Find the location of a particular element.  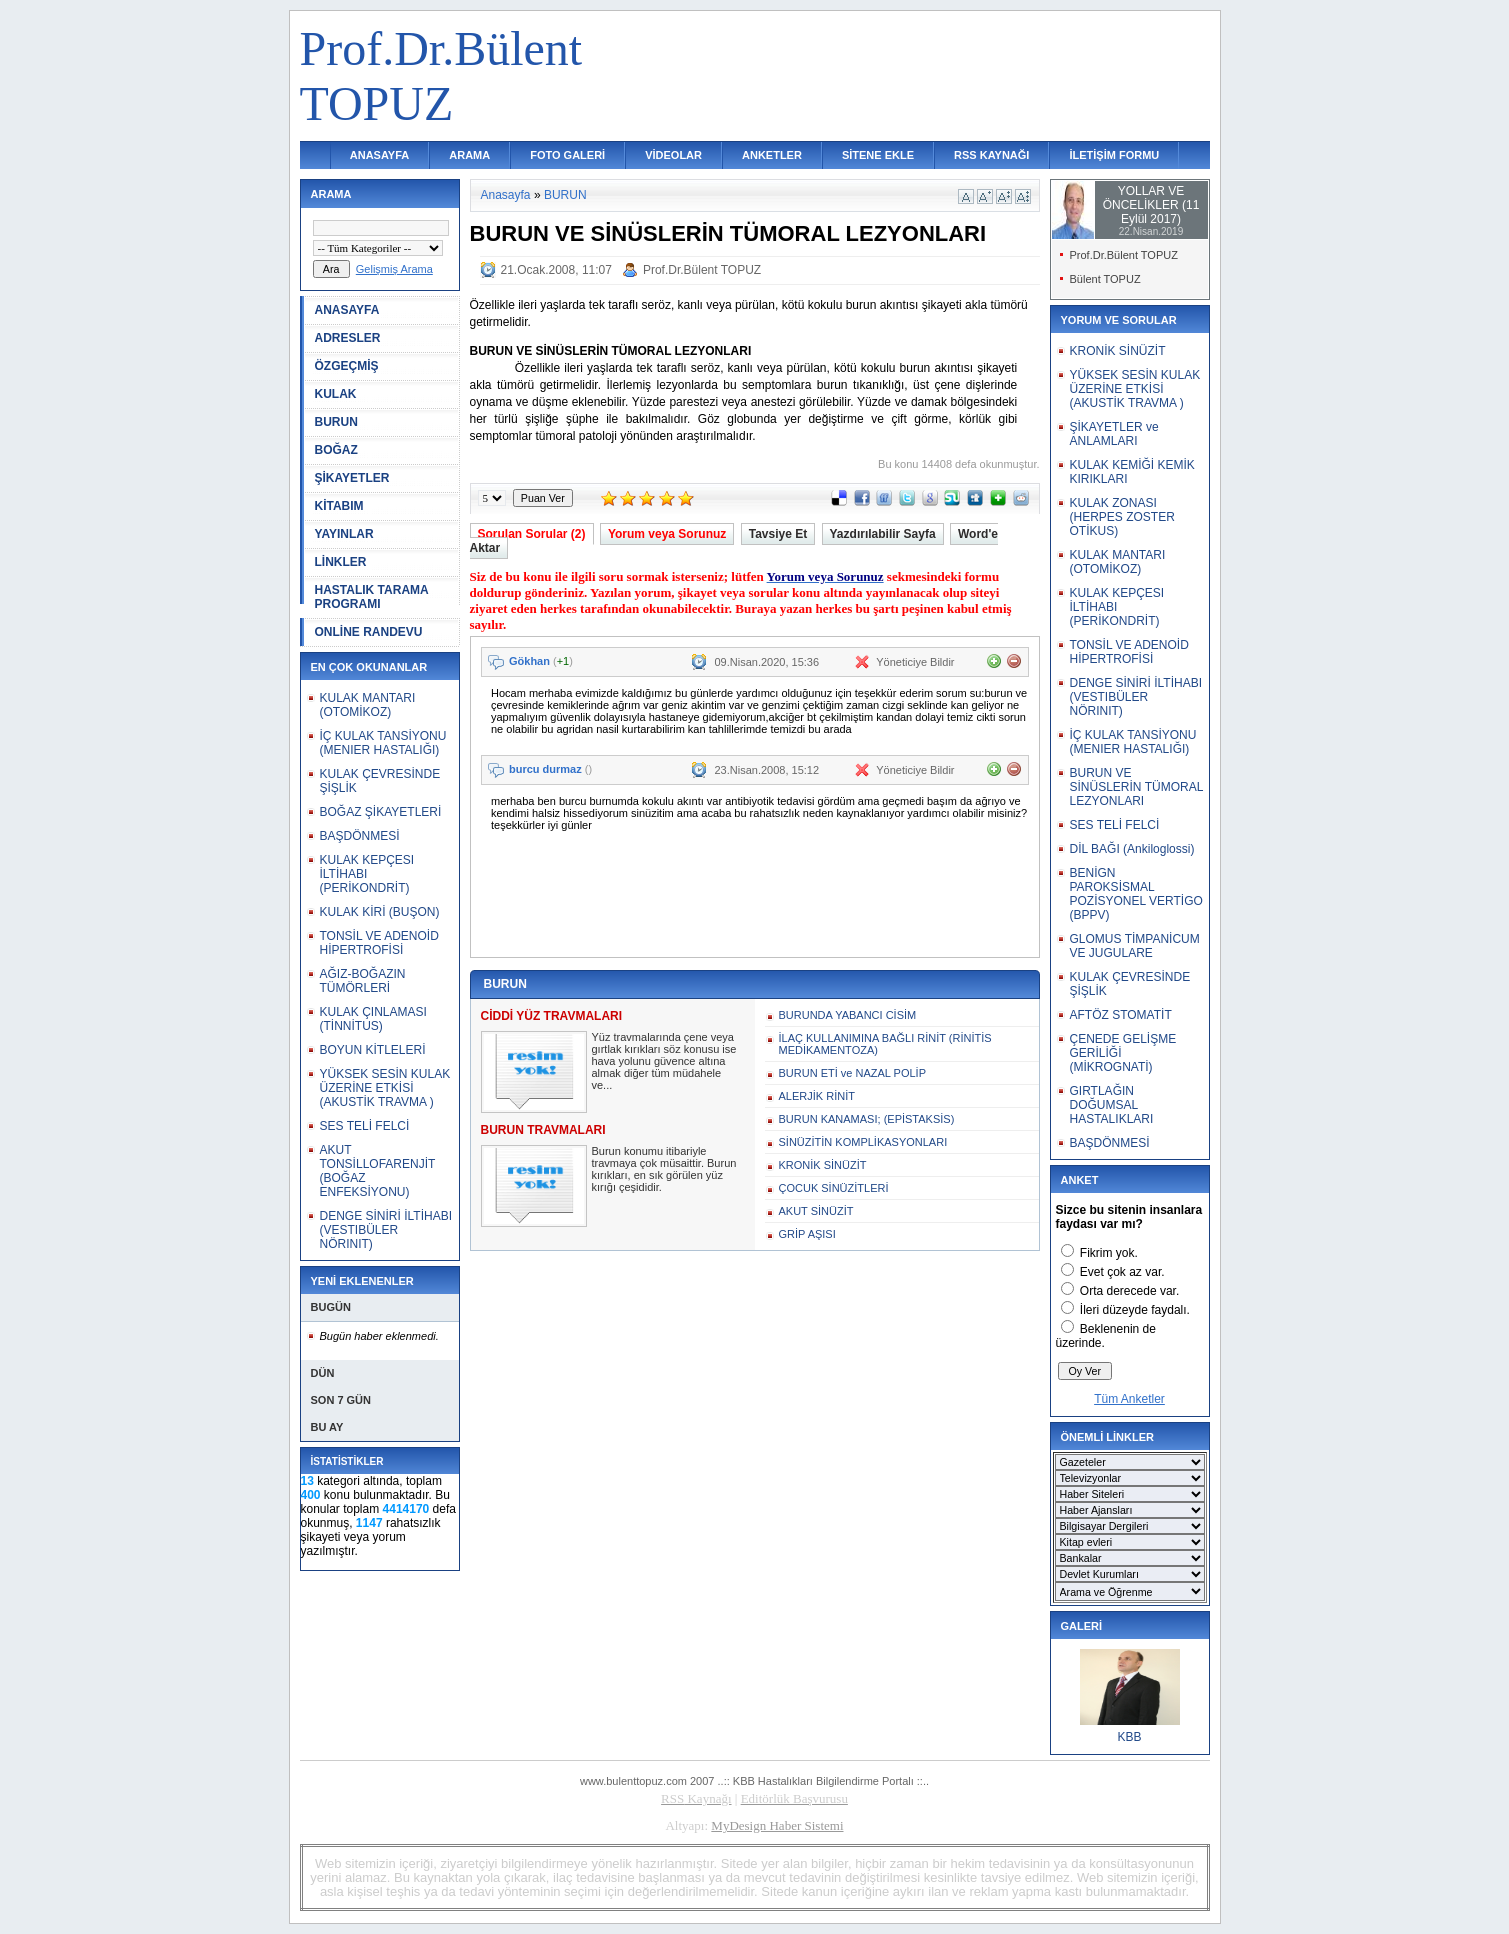

Bülent TOPUZ is located at coordinates (1105, 279).